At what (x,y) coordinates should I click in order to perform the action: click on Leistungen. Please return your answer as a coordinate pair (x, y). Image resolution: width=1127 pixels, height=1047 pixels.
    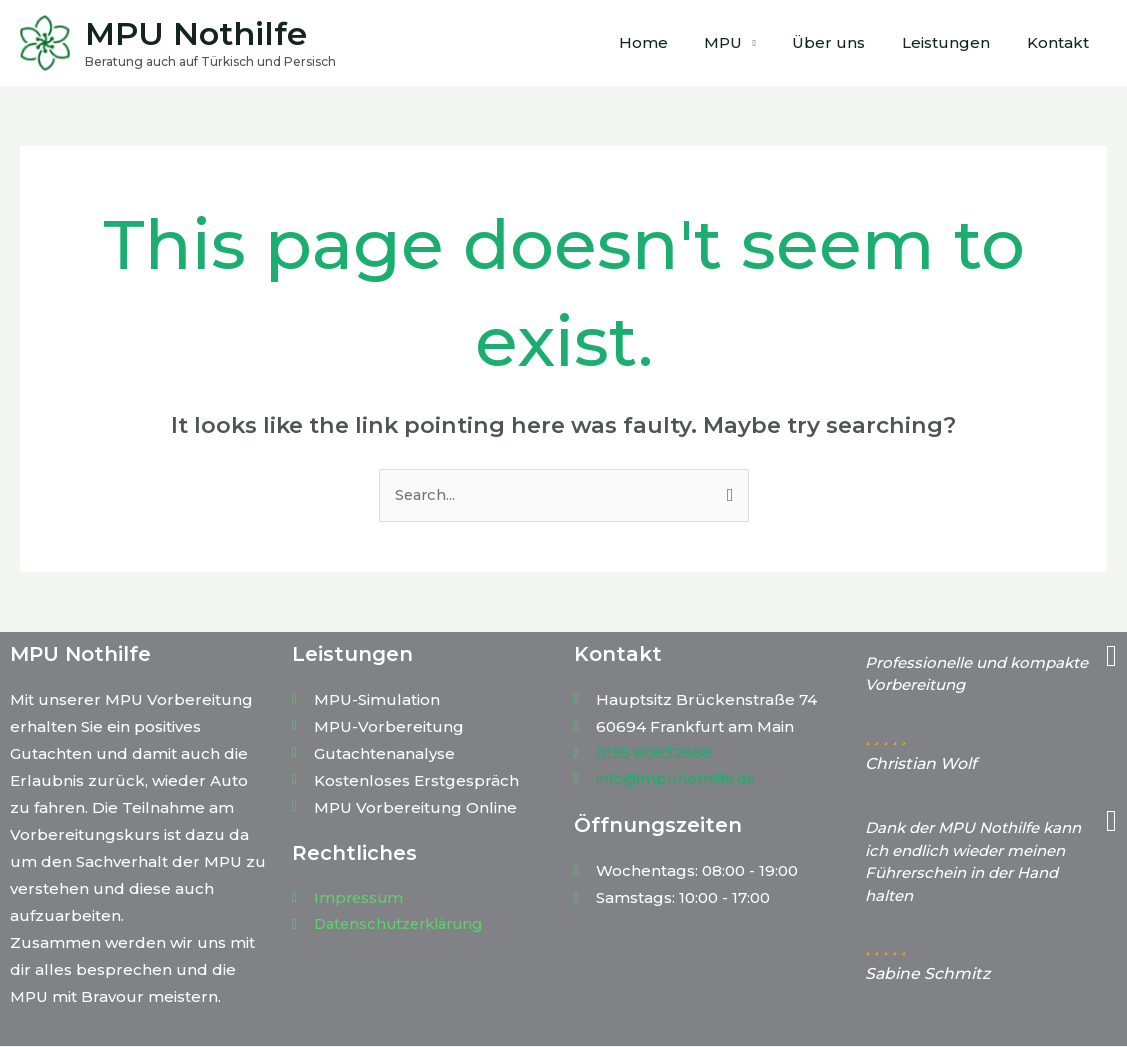
    Looking at the image, I should click on (956, 42).